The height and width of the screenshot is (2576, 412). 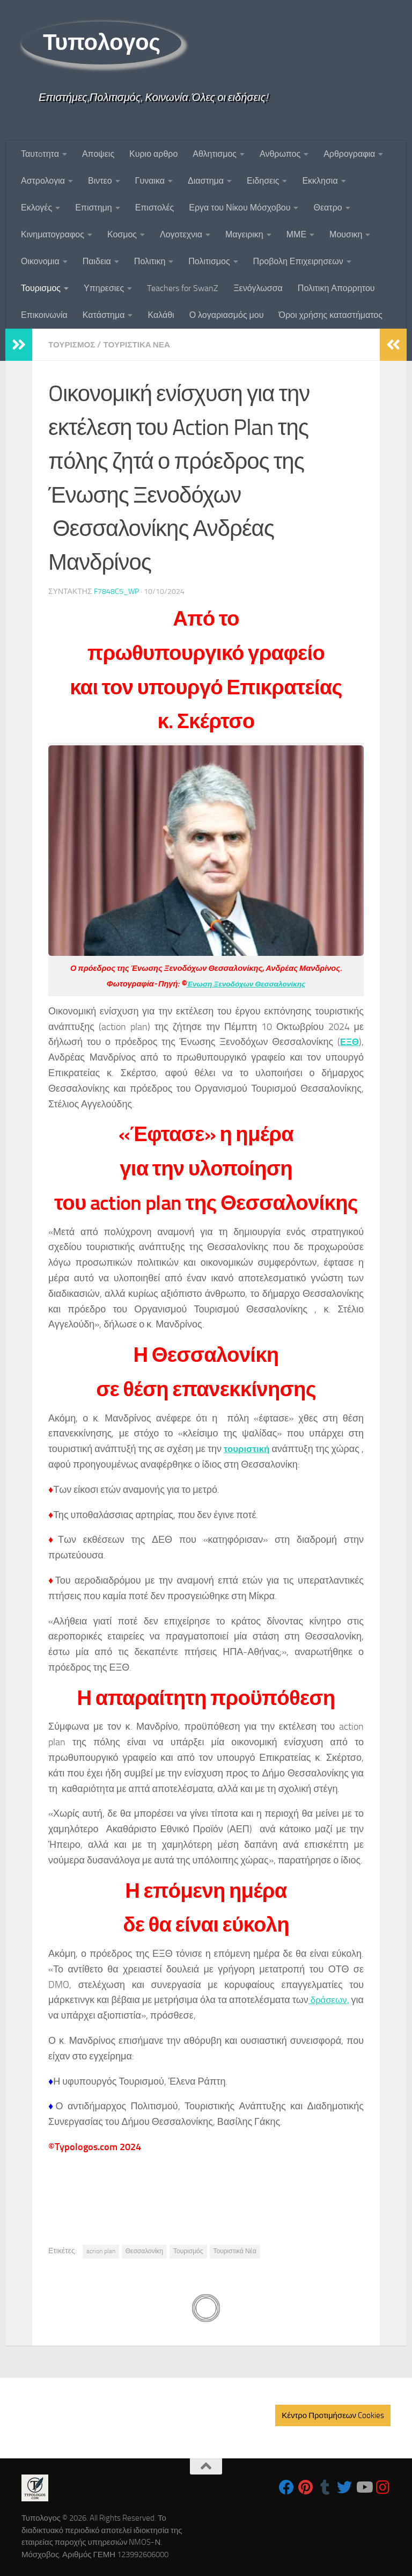 What do you see at coordinates (298, 261) in the screenshot?
I see `Προβολη Επιχειρησεων` at bounding box center [298, 261].